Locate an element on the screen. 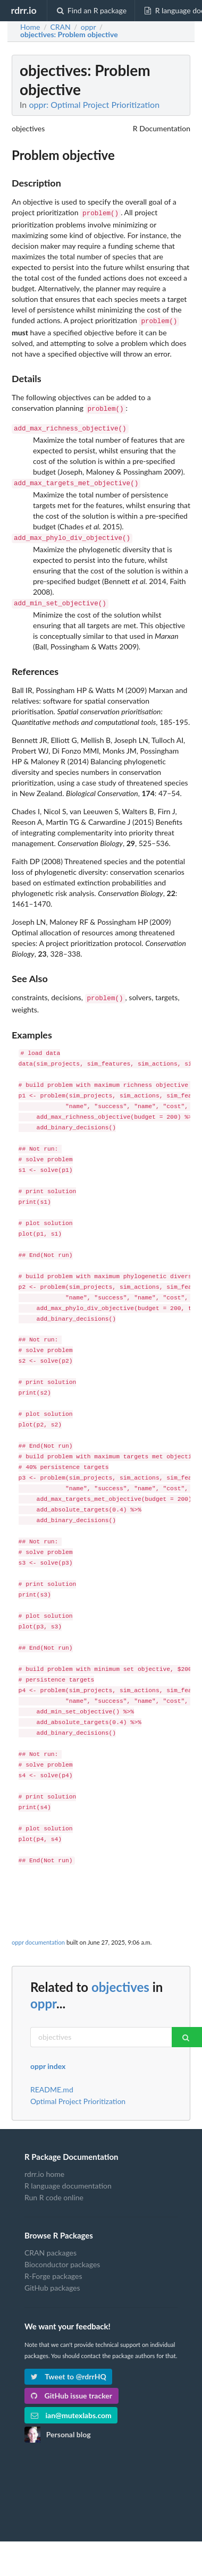 The height and width of the screenshot is (2576, 202). Home is located at coordinates (30, 27).